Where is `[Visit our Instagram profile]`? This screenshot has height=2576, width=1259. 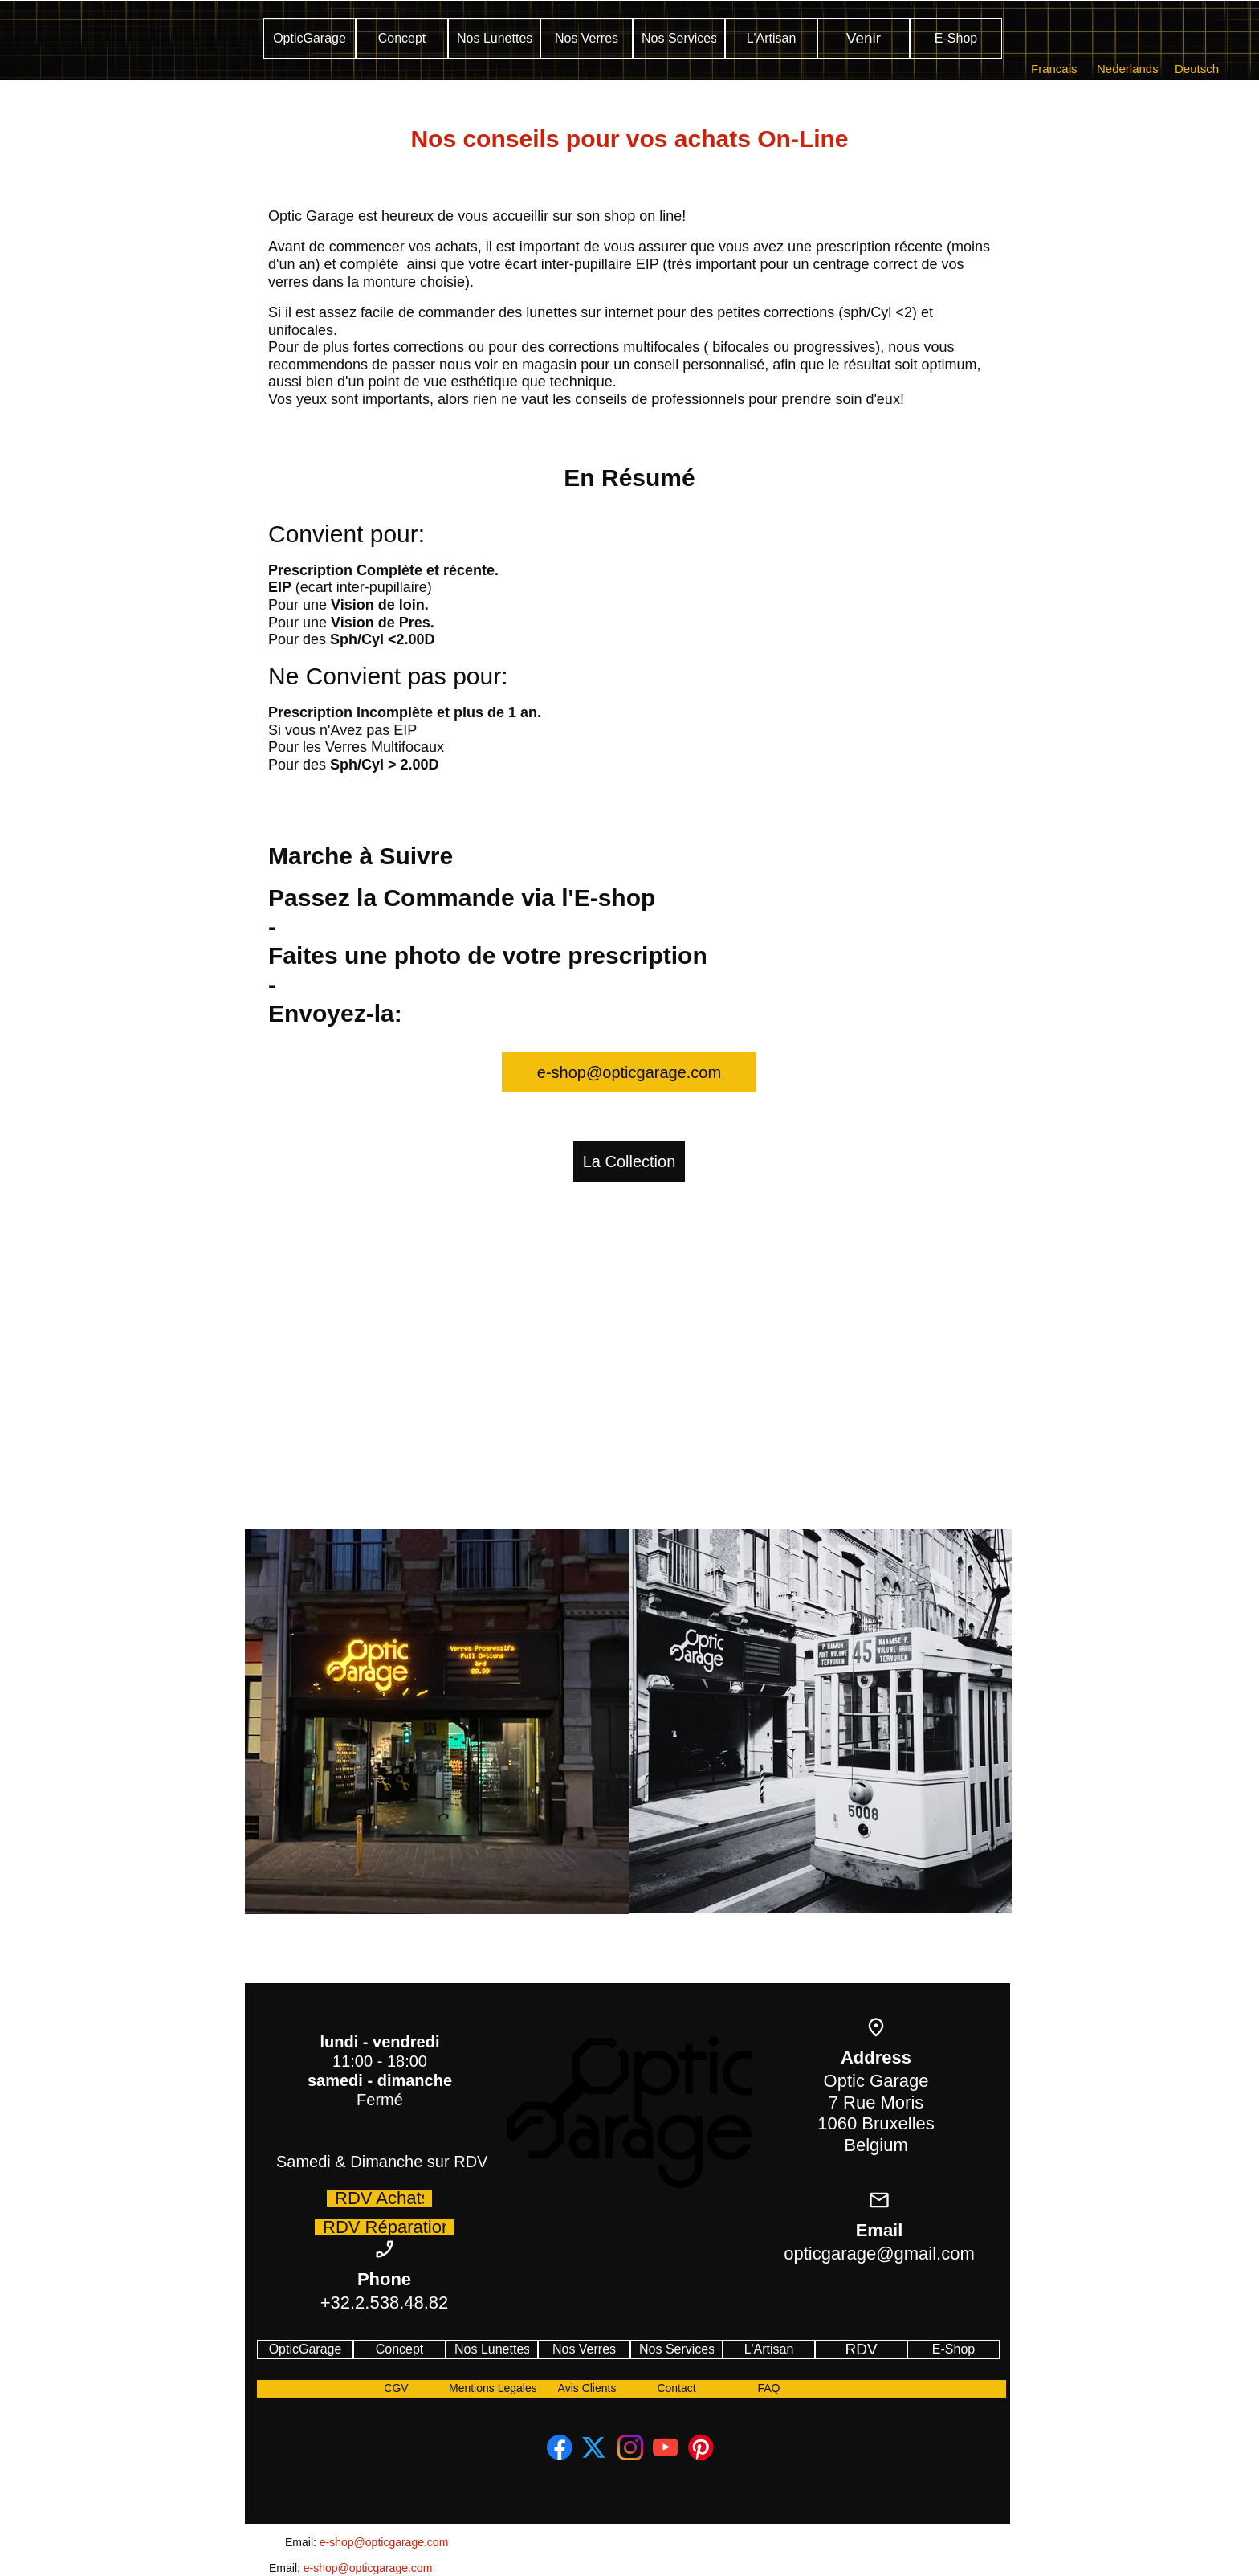 [Visit our Instagram profile] is located at coordinates (630, 2447).